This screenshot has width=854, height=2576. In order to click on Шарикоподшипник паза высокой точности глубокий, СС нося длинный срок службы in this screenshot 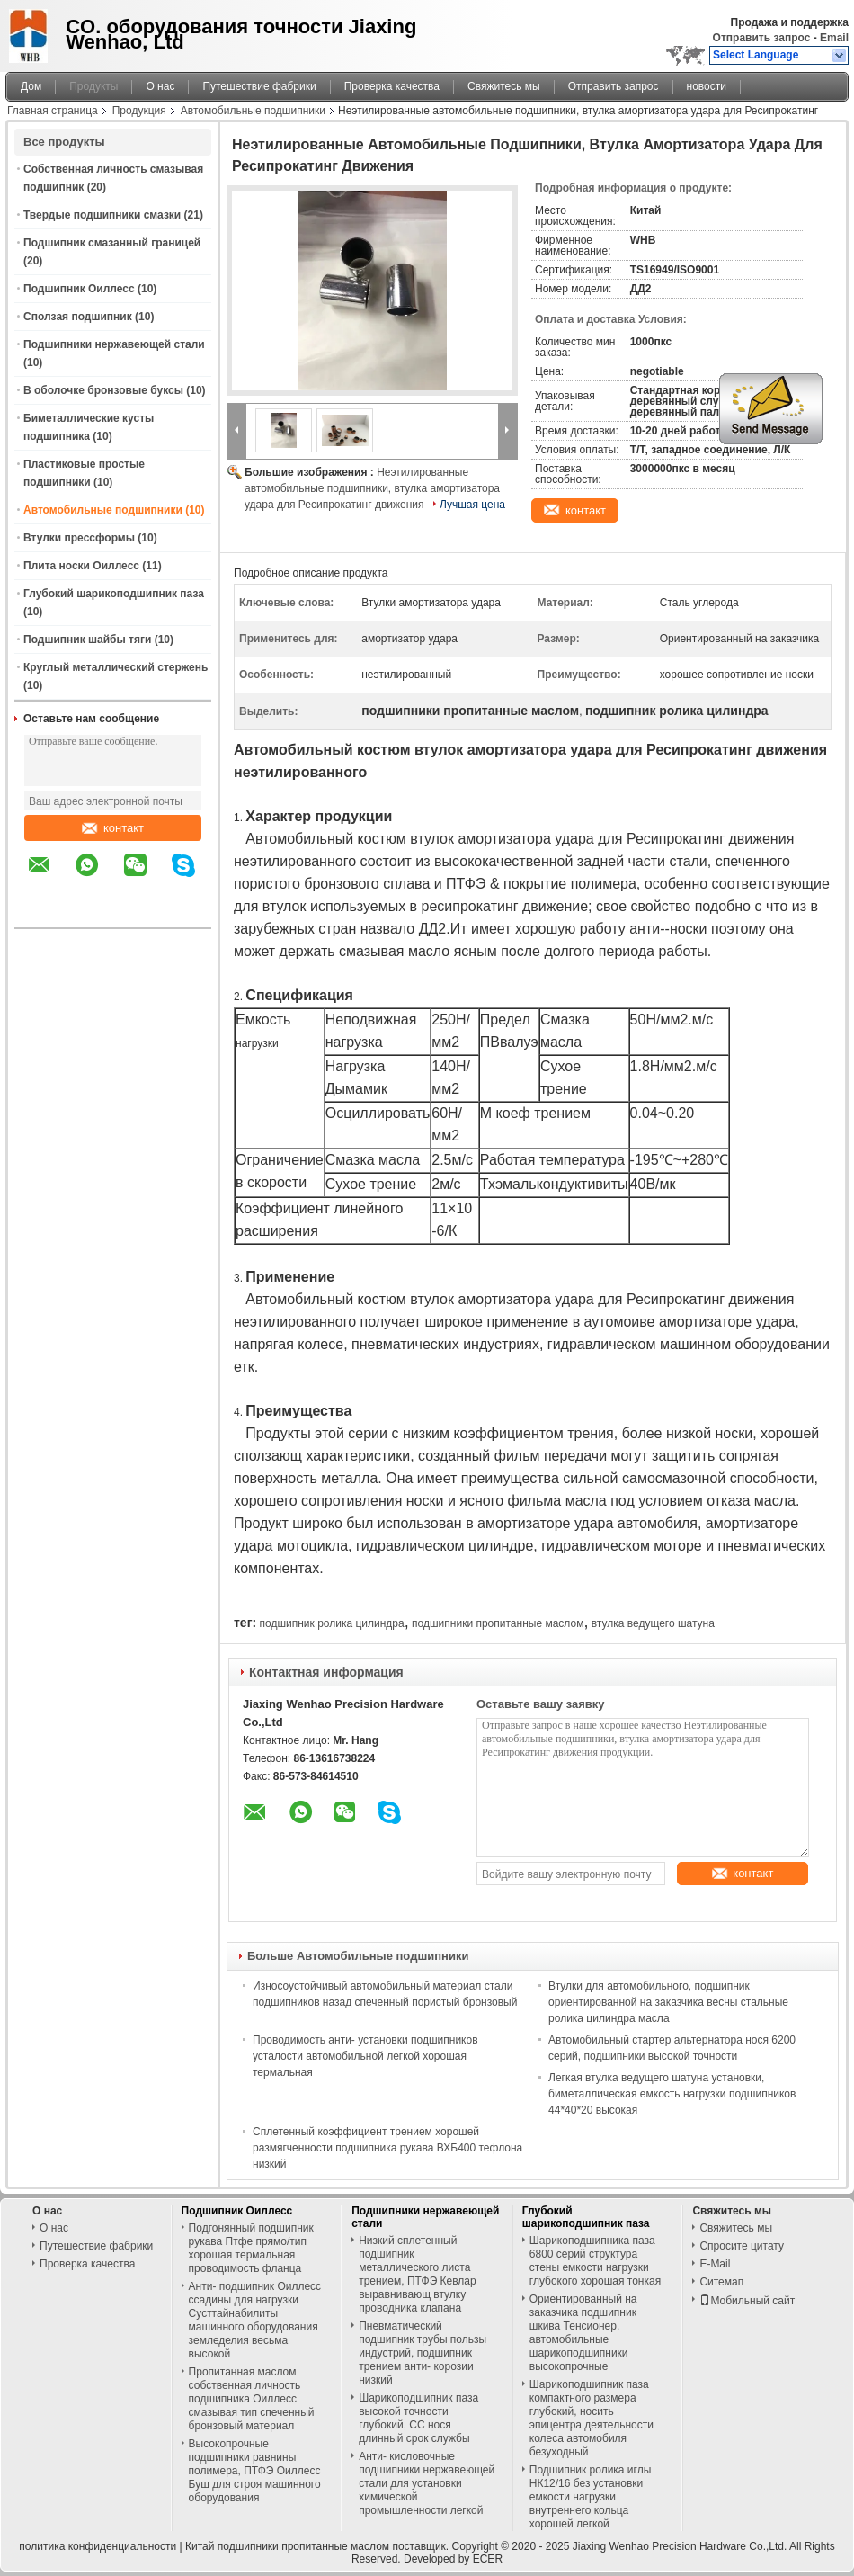, I will do `click(418, 2418)`.